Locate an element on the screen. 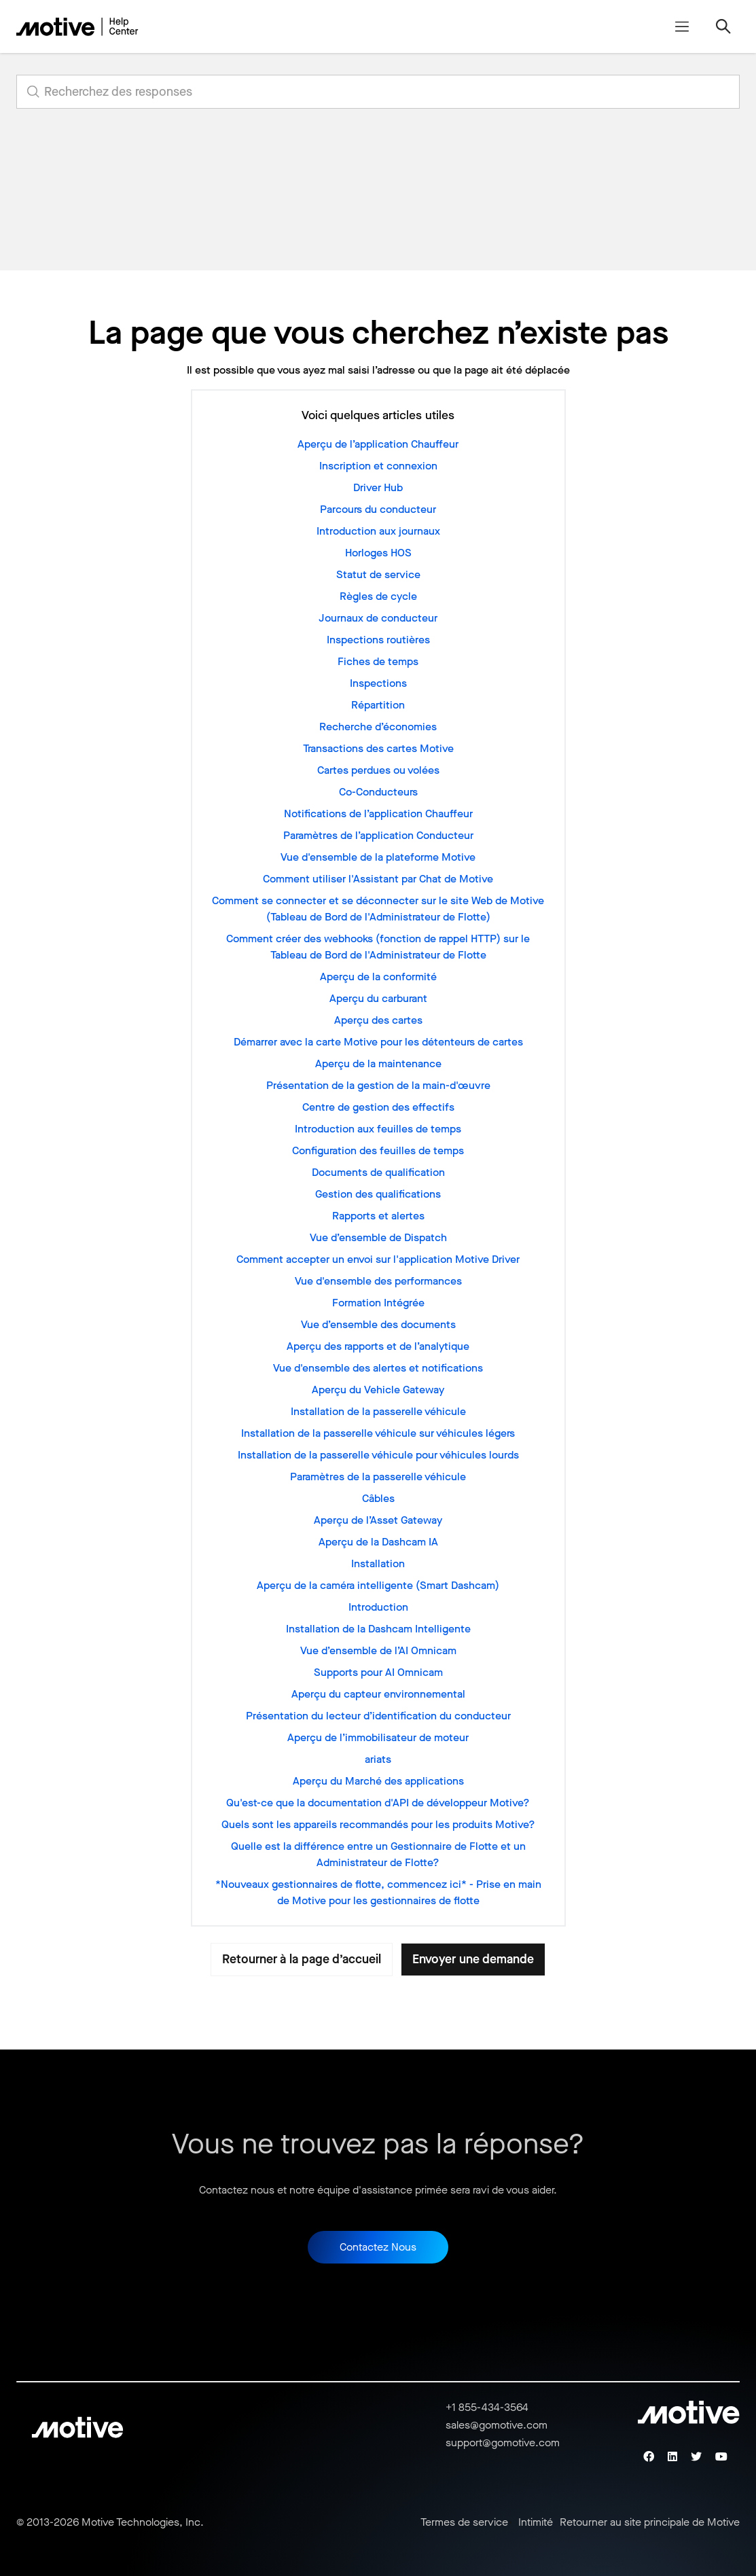 The width and height of the screenshot is (756, 2576). Aperçu de l’application Chauffeur is located at coordinates (378, 444).